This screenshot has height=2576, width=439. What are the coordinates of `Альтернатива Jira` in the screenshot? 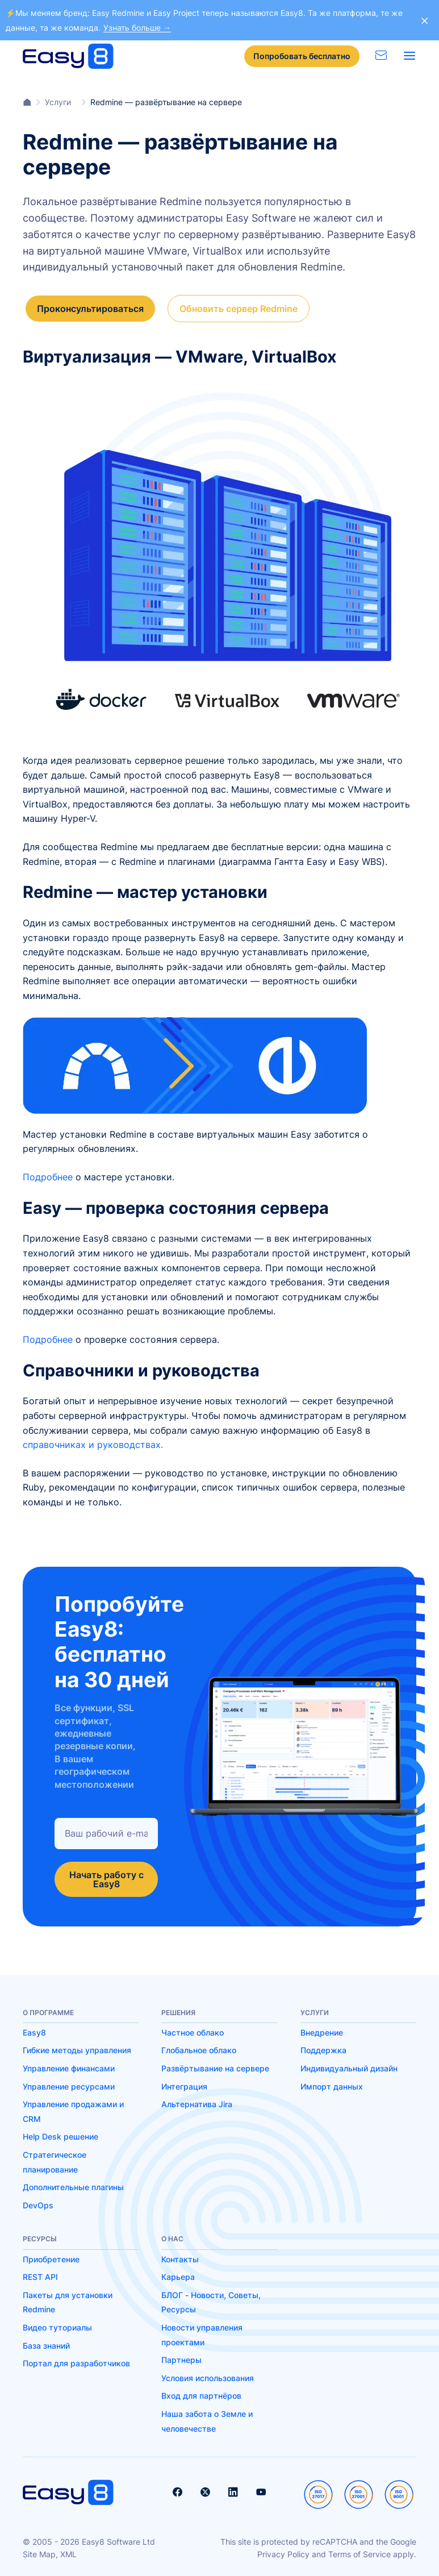 It's located at (196, 2102).